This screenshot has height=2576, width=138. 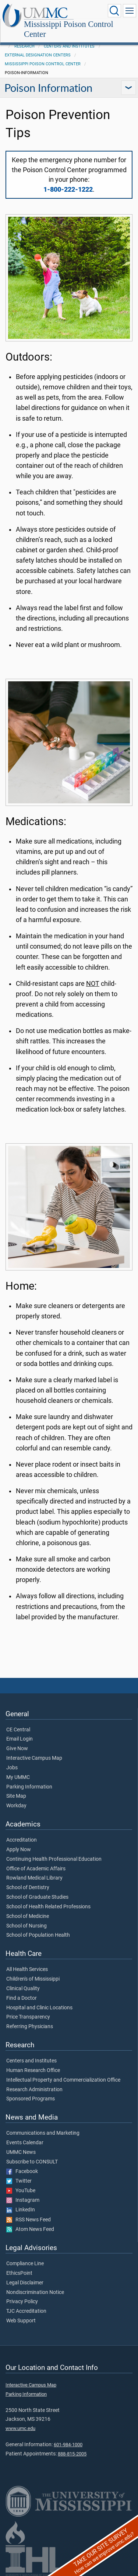 I want to click on TJC Accreditation, so click(x=26, y=2311).